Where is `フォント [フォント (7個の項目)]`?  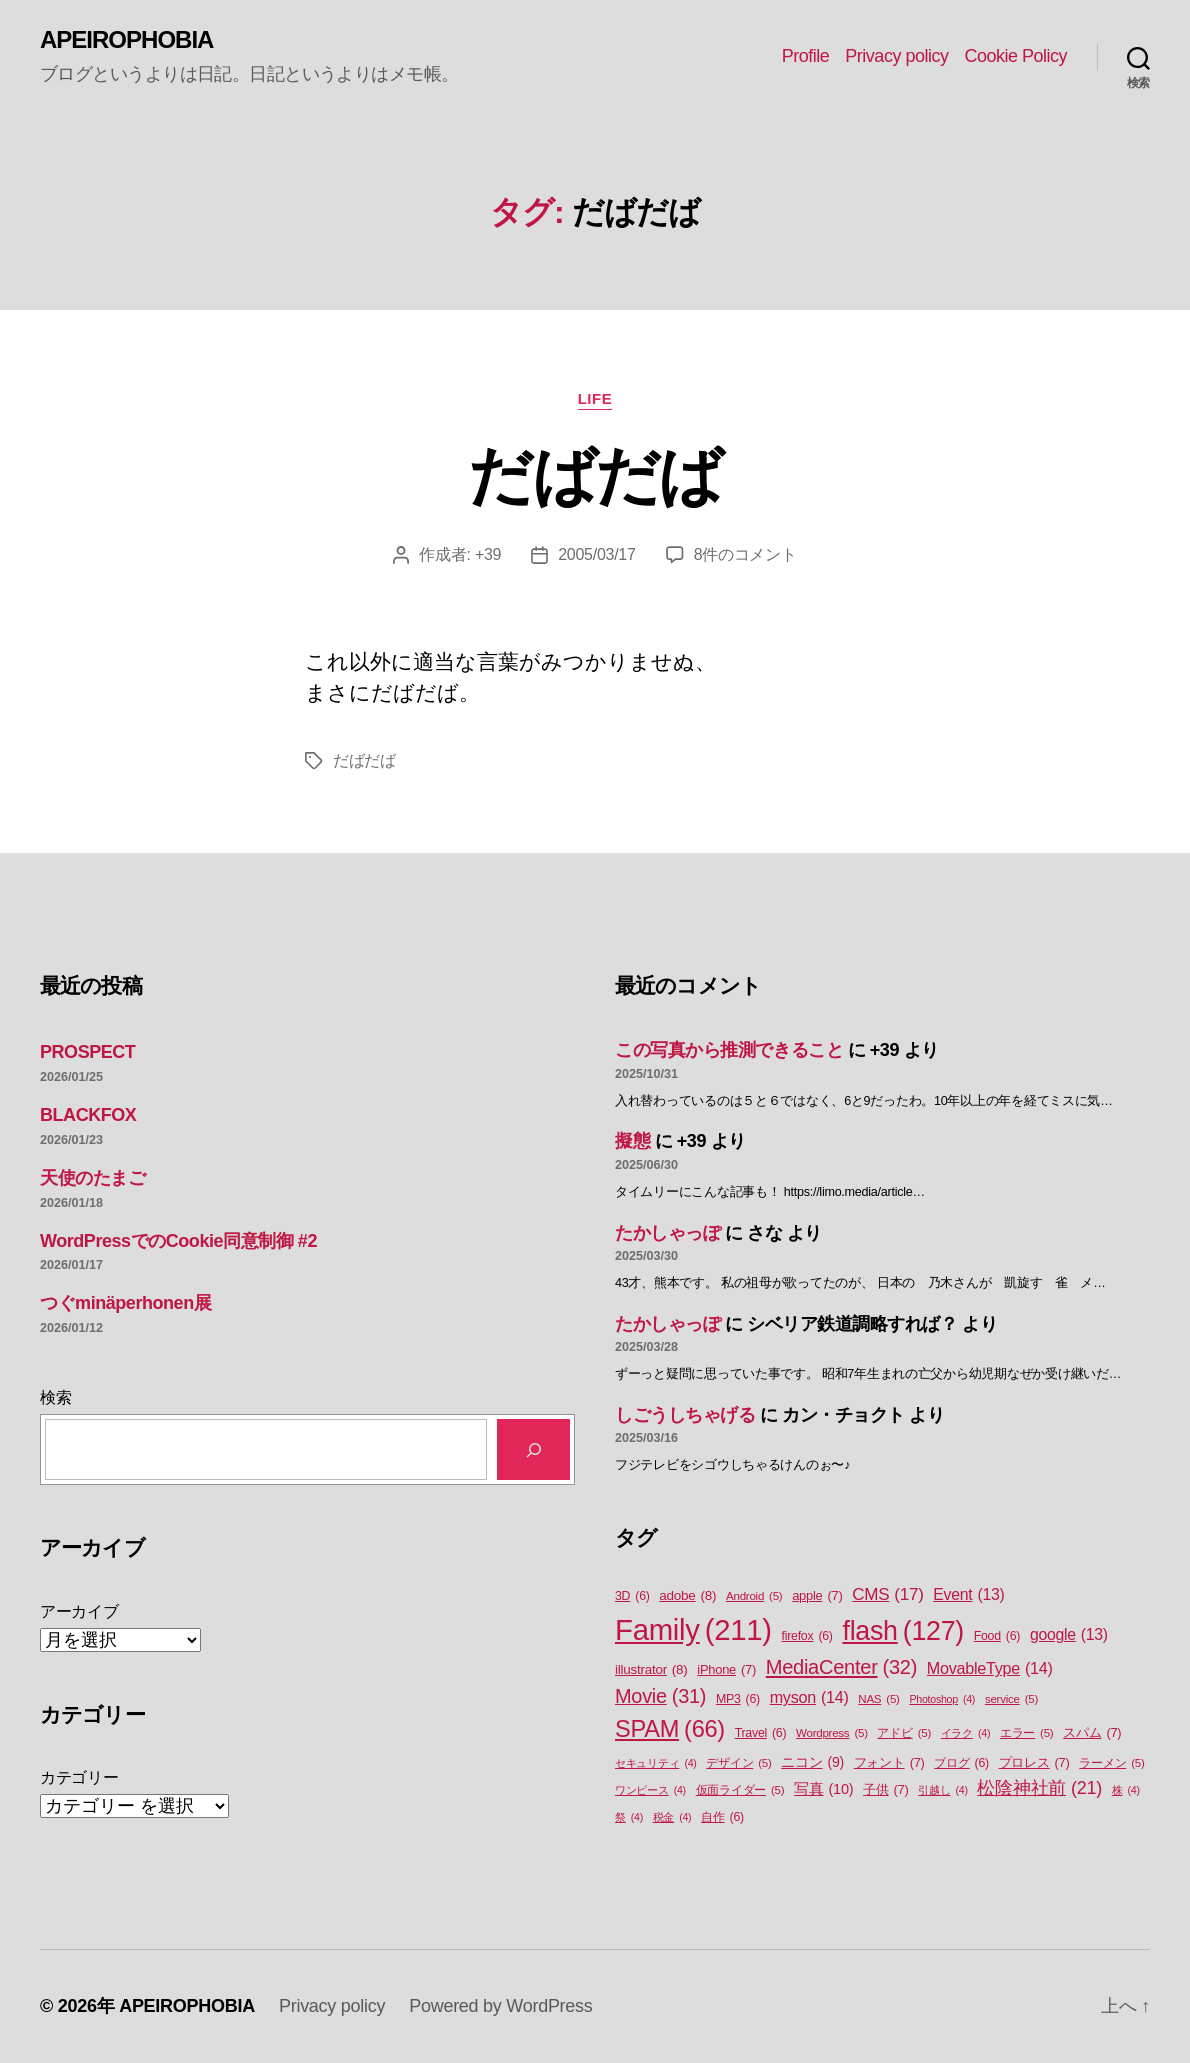 フォント [フォント (7個の項目)] is located at coordinates (889, 1762).